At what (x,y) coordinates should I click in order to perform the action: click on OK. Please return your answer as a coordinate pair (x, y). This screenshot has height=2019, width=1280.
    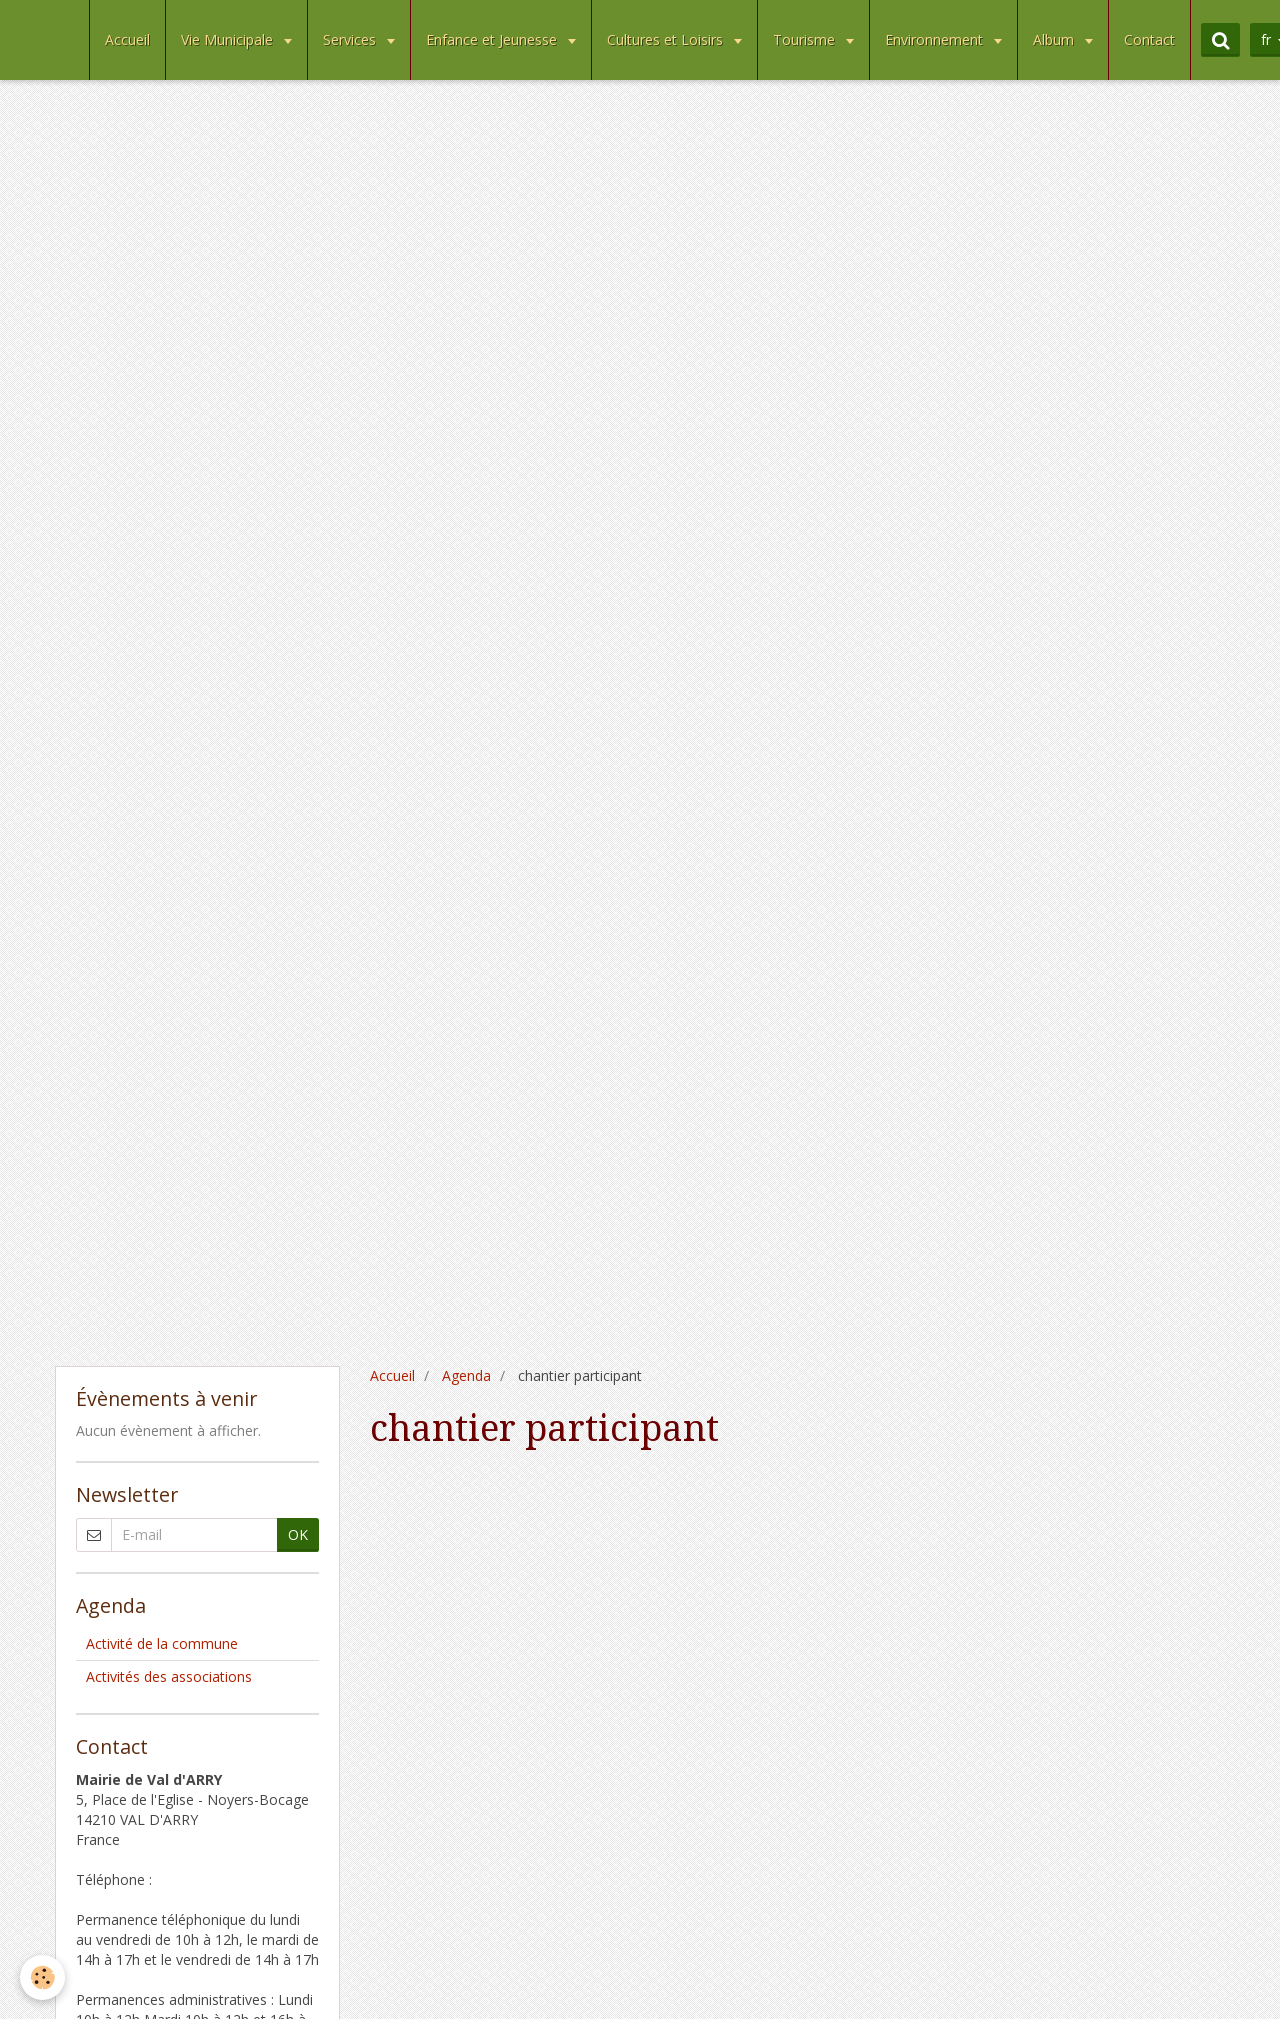
    Looking at the image, I should click on (298, 1534).